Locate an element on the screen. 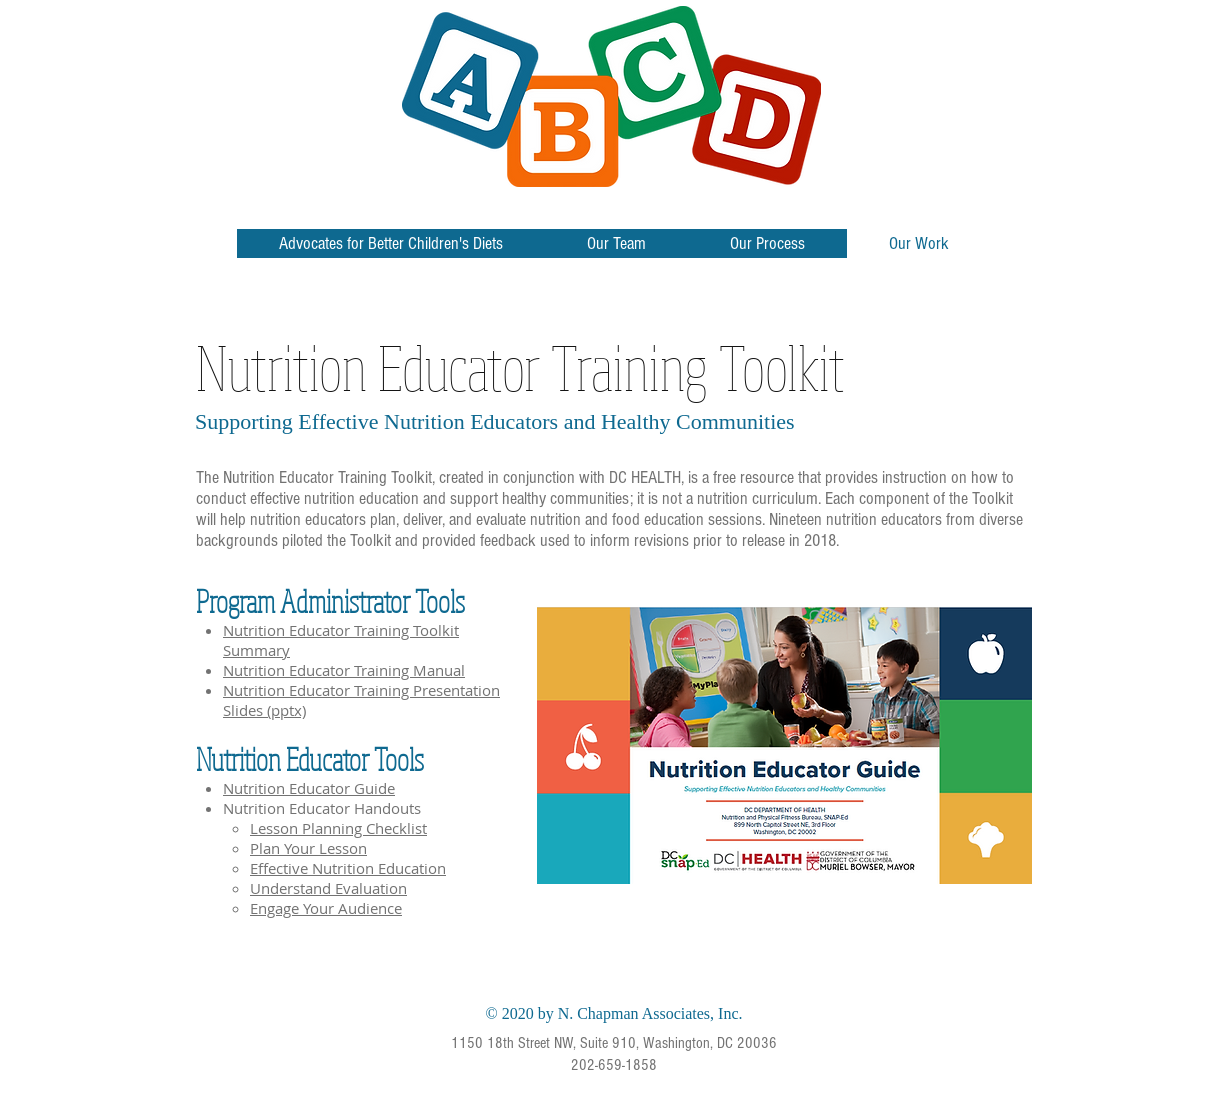  Lesson Planning Checklist is located at coordinates (338, 828).